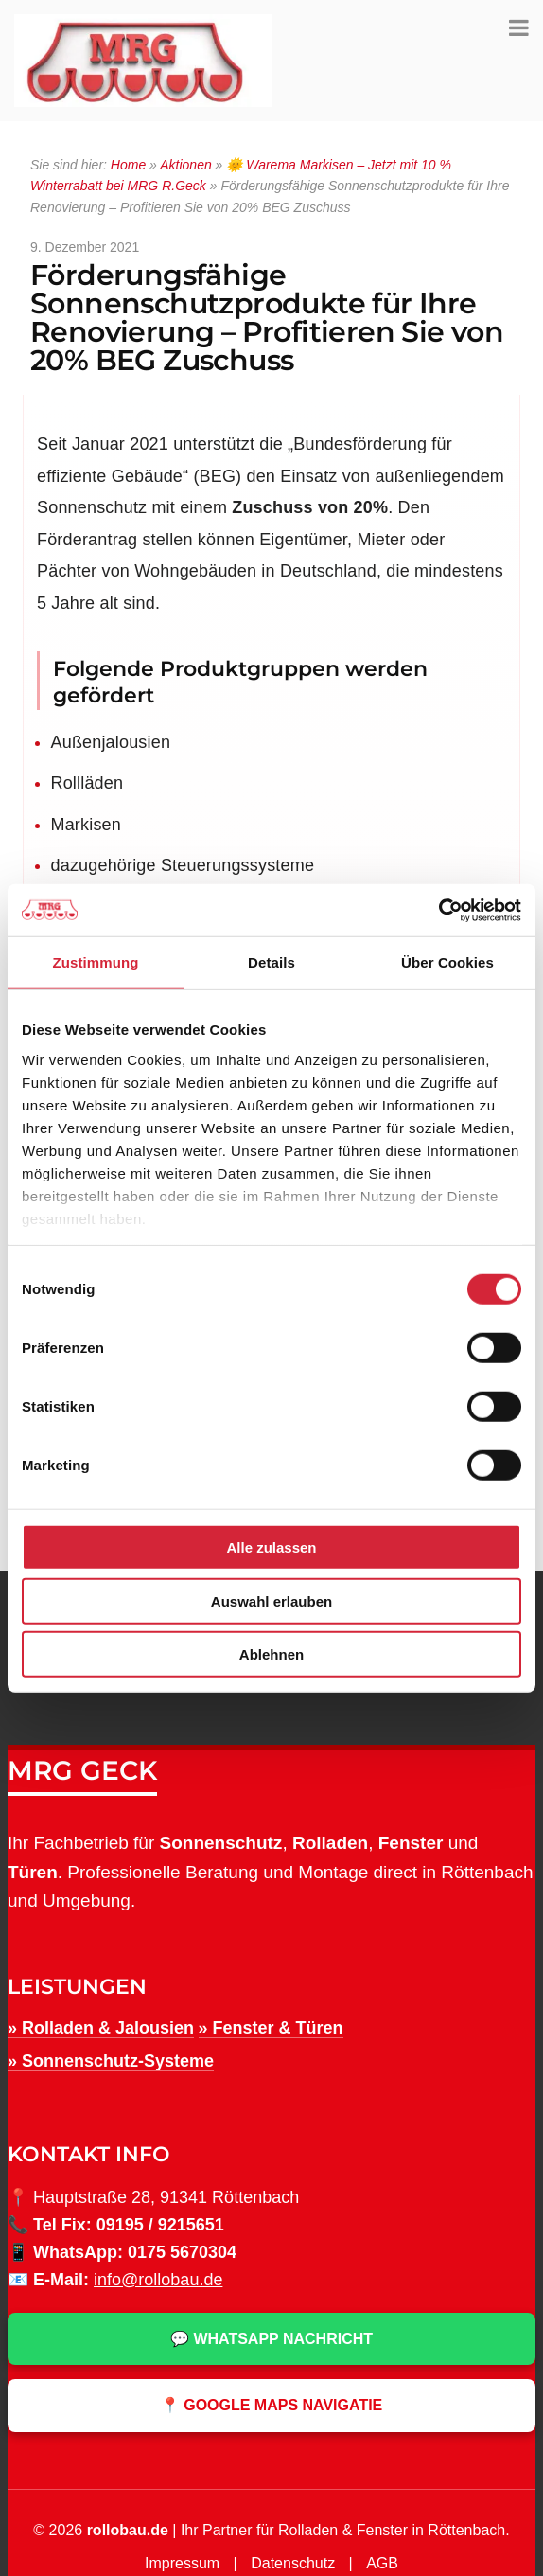  I want to click on 📍 Google Maps Navigatie, so click(272, 2405).